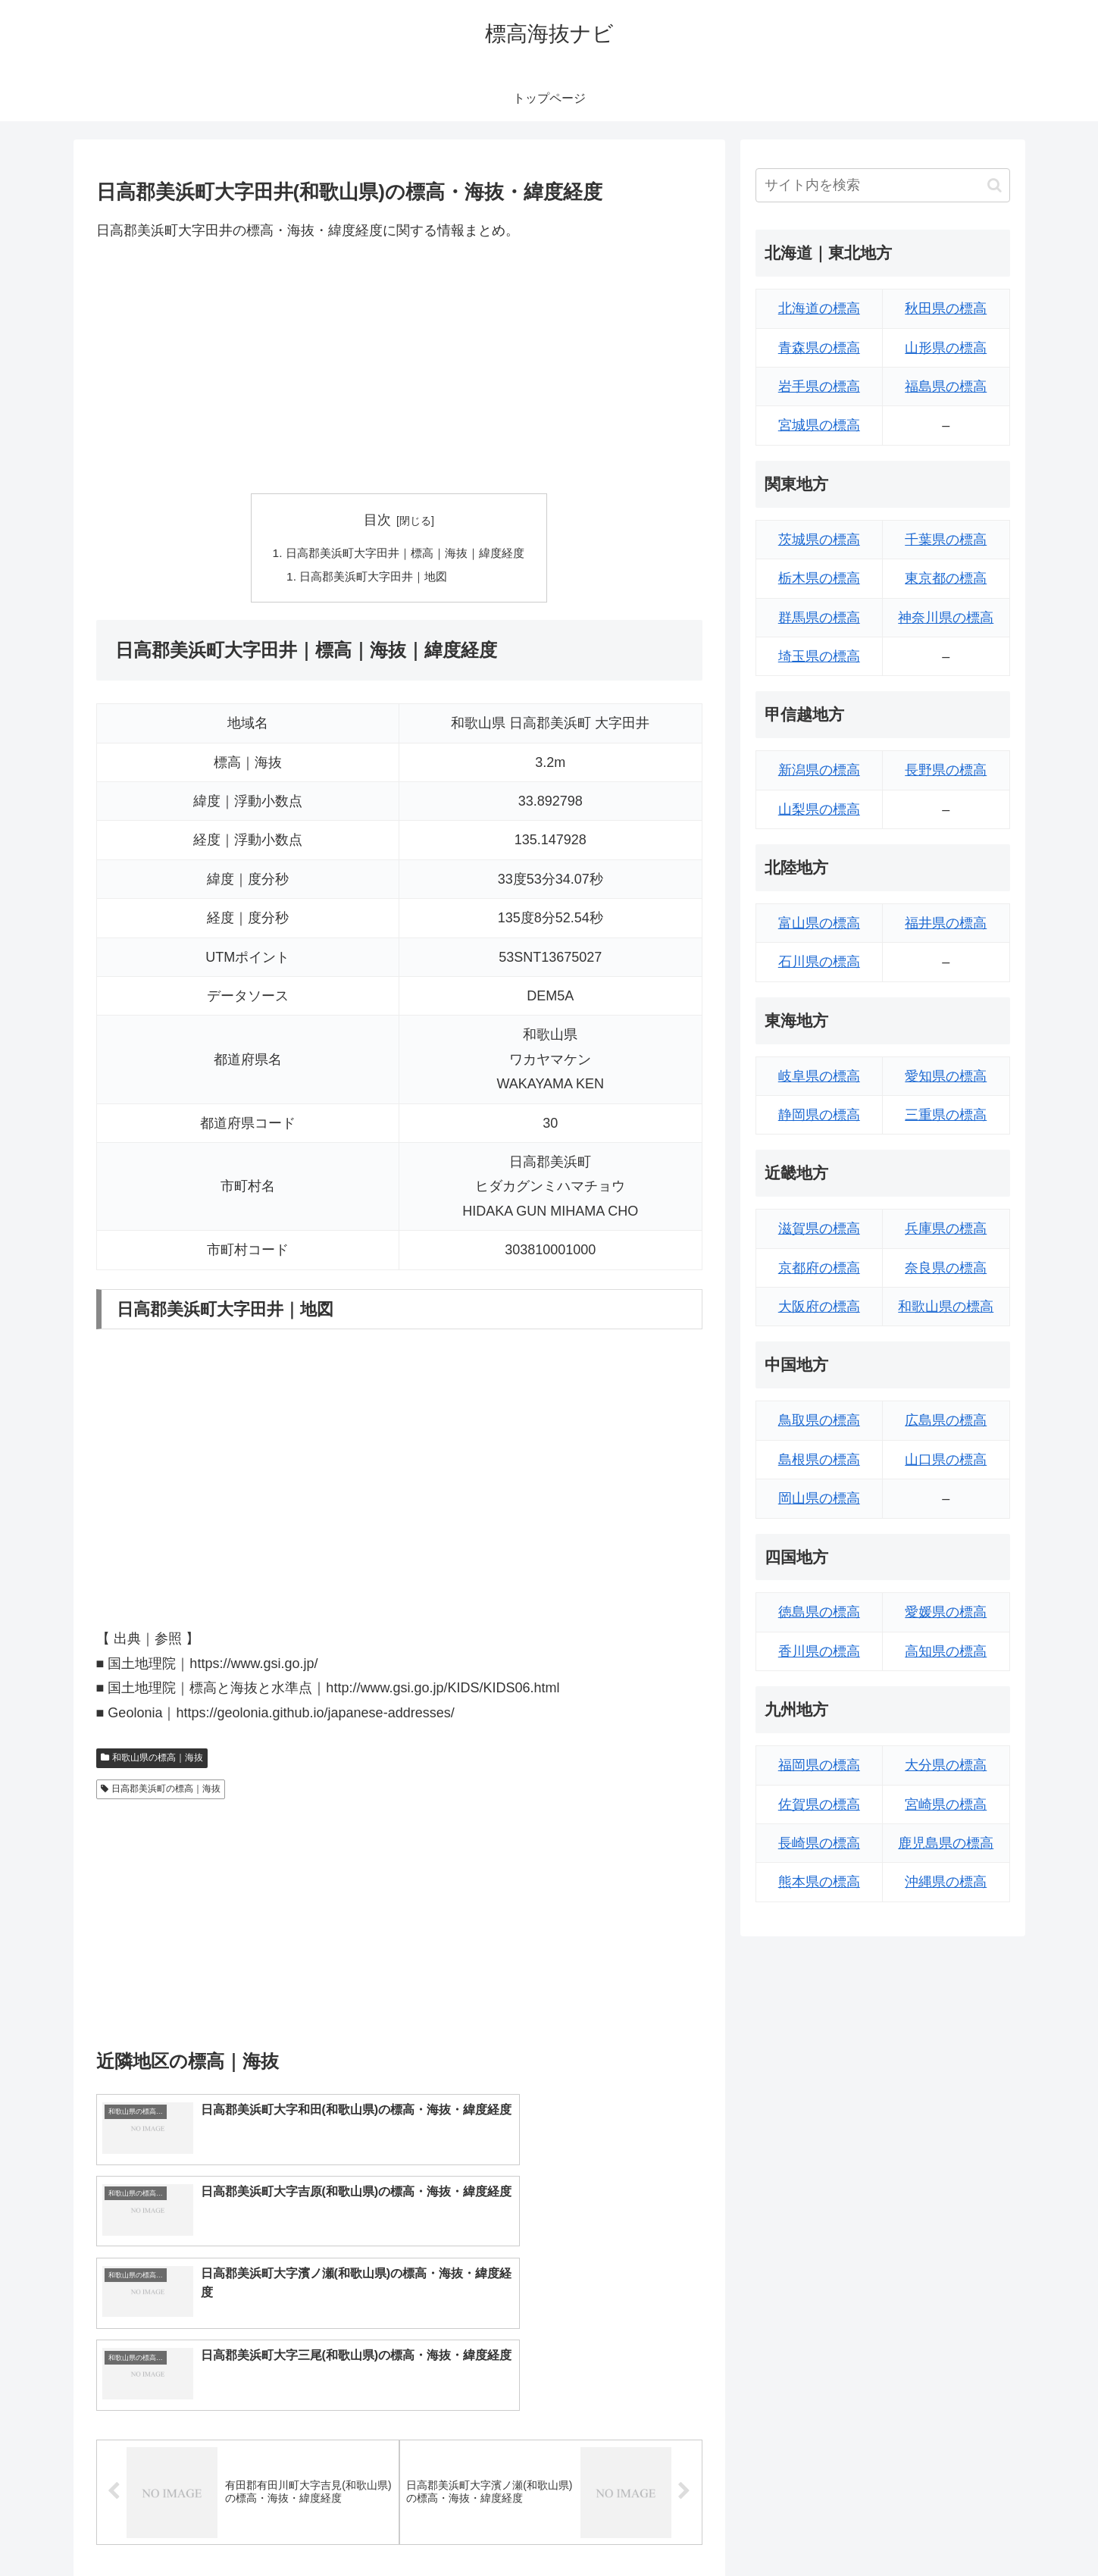  What do you see at coordinates (371, 578) in the screenshot?
I see `日高郡美浜町大字田井｜地図` at bounding box center [371, 578].